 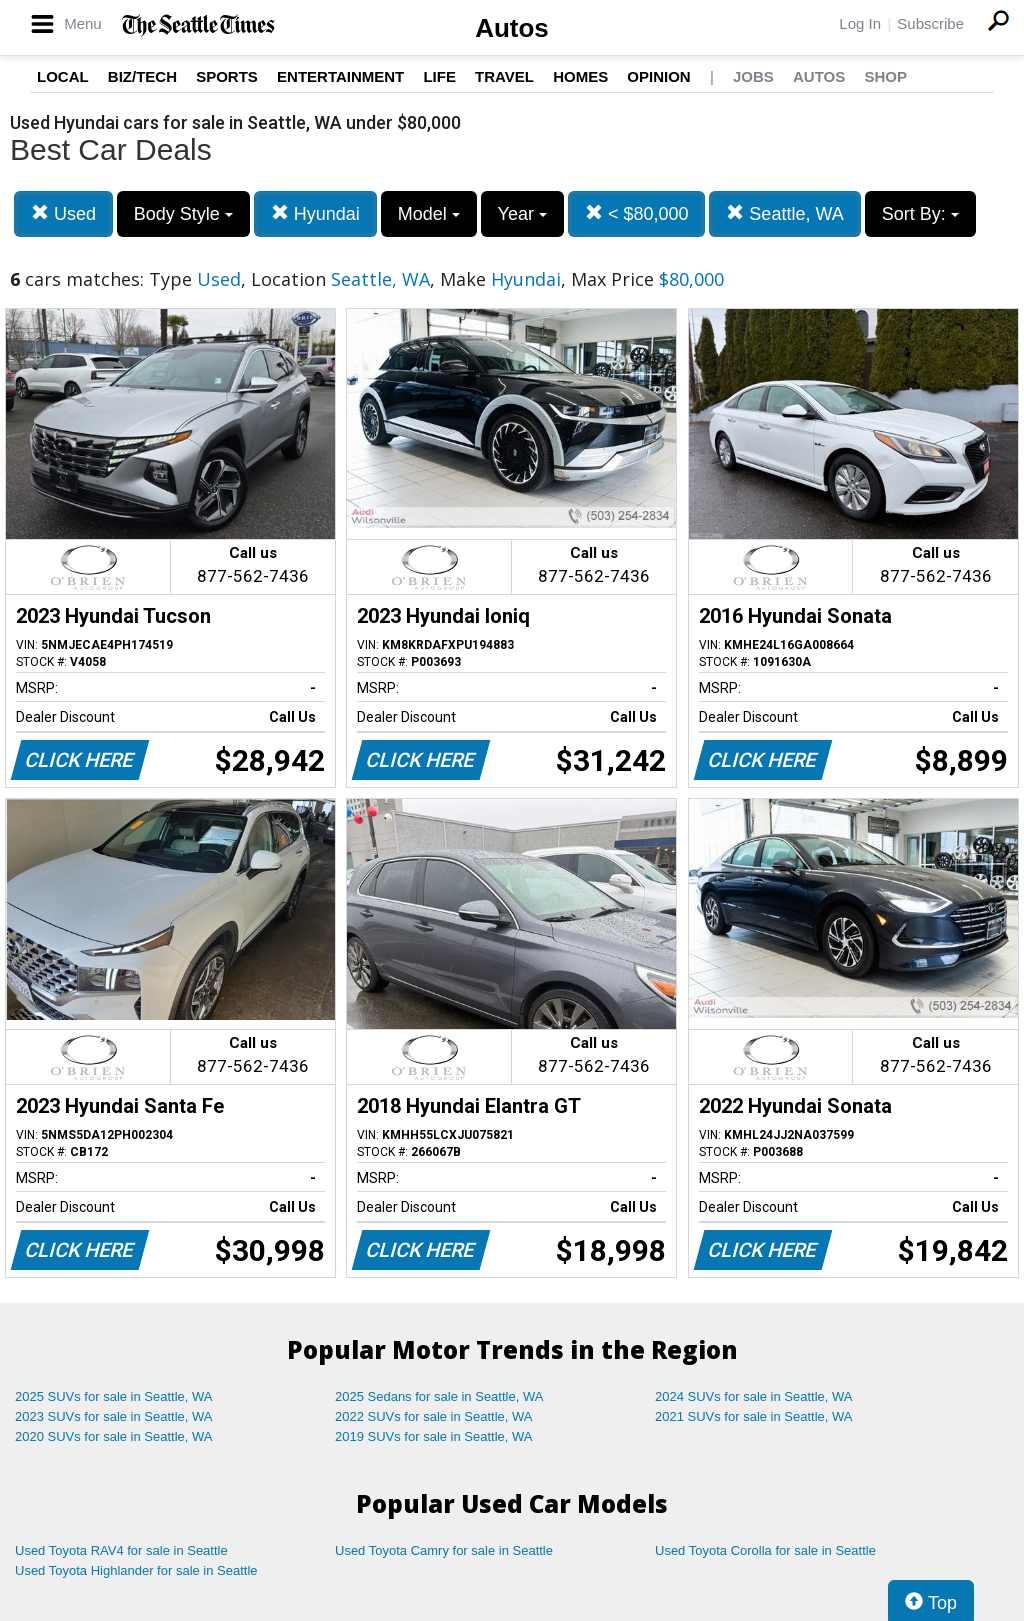 What do you see at coordinates (860, 23) in the screenshot?
I see `Log In` at bounding box center [860, 23].